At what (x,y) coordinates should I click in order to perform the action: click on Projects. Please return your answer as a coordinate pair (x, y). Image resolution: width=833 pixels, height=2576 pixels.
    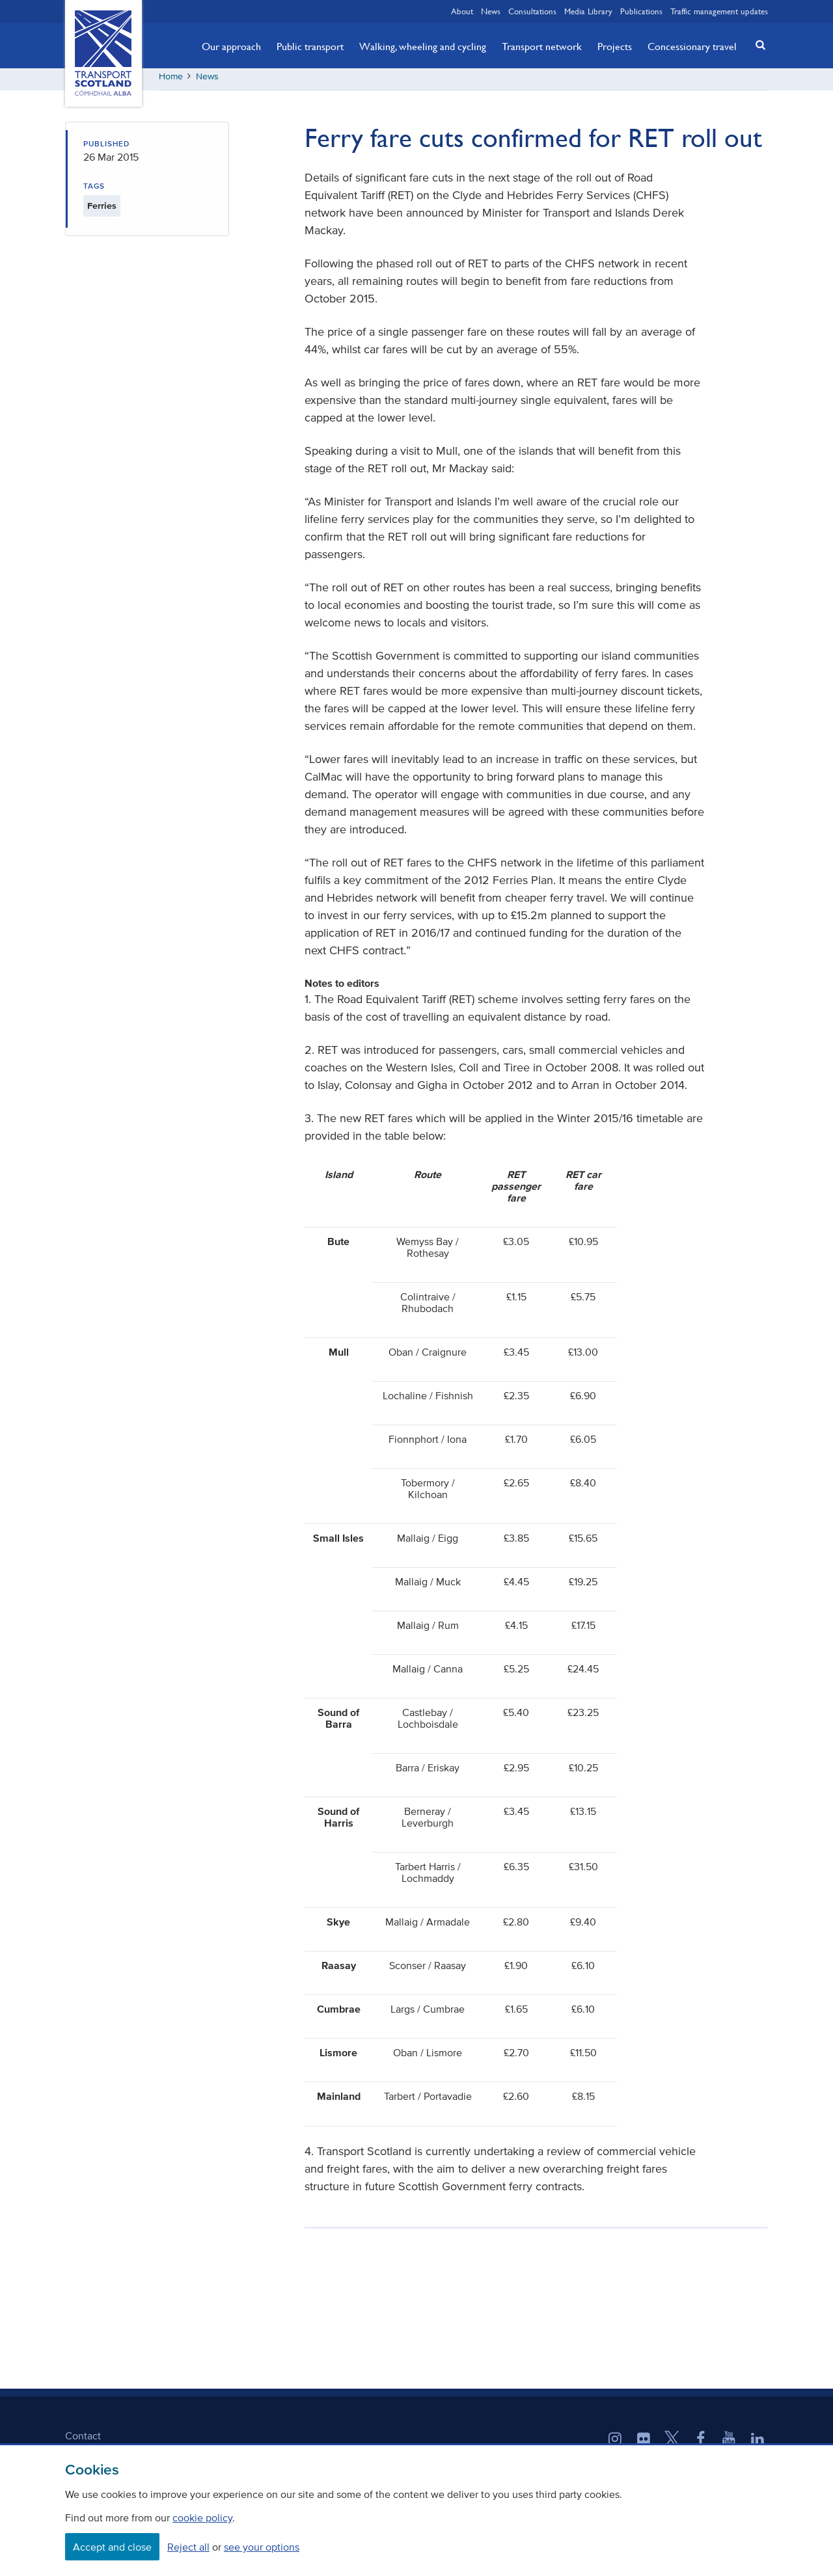
    Looking at the image, I should click on (614, 46).